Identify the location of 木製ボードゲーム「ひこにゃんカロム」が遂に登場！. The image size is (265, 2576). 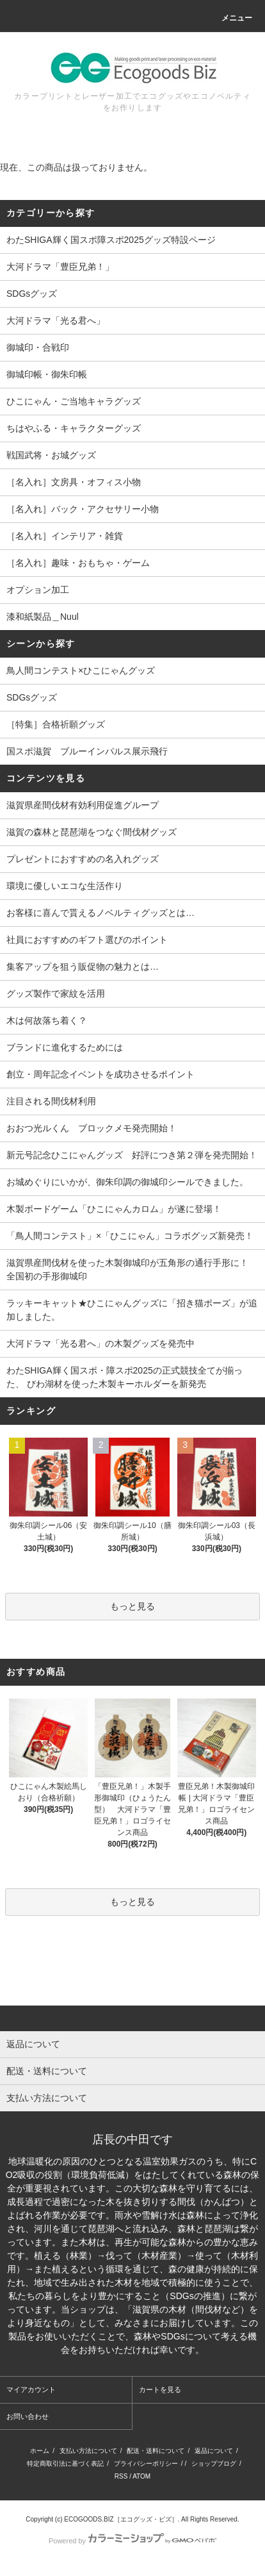
(113, 1209).